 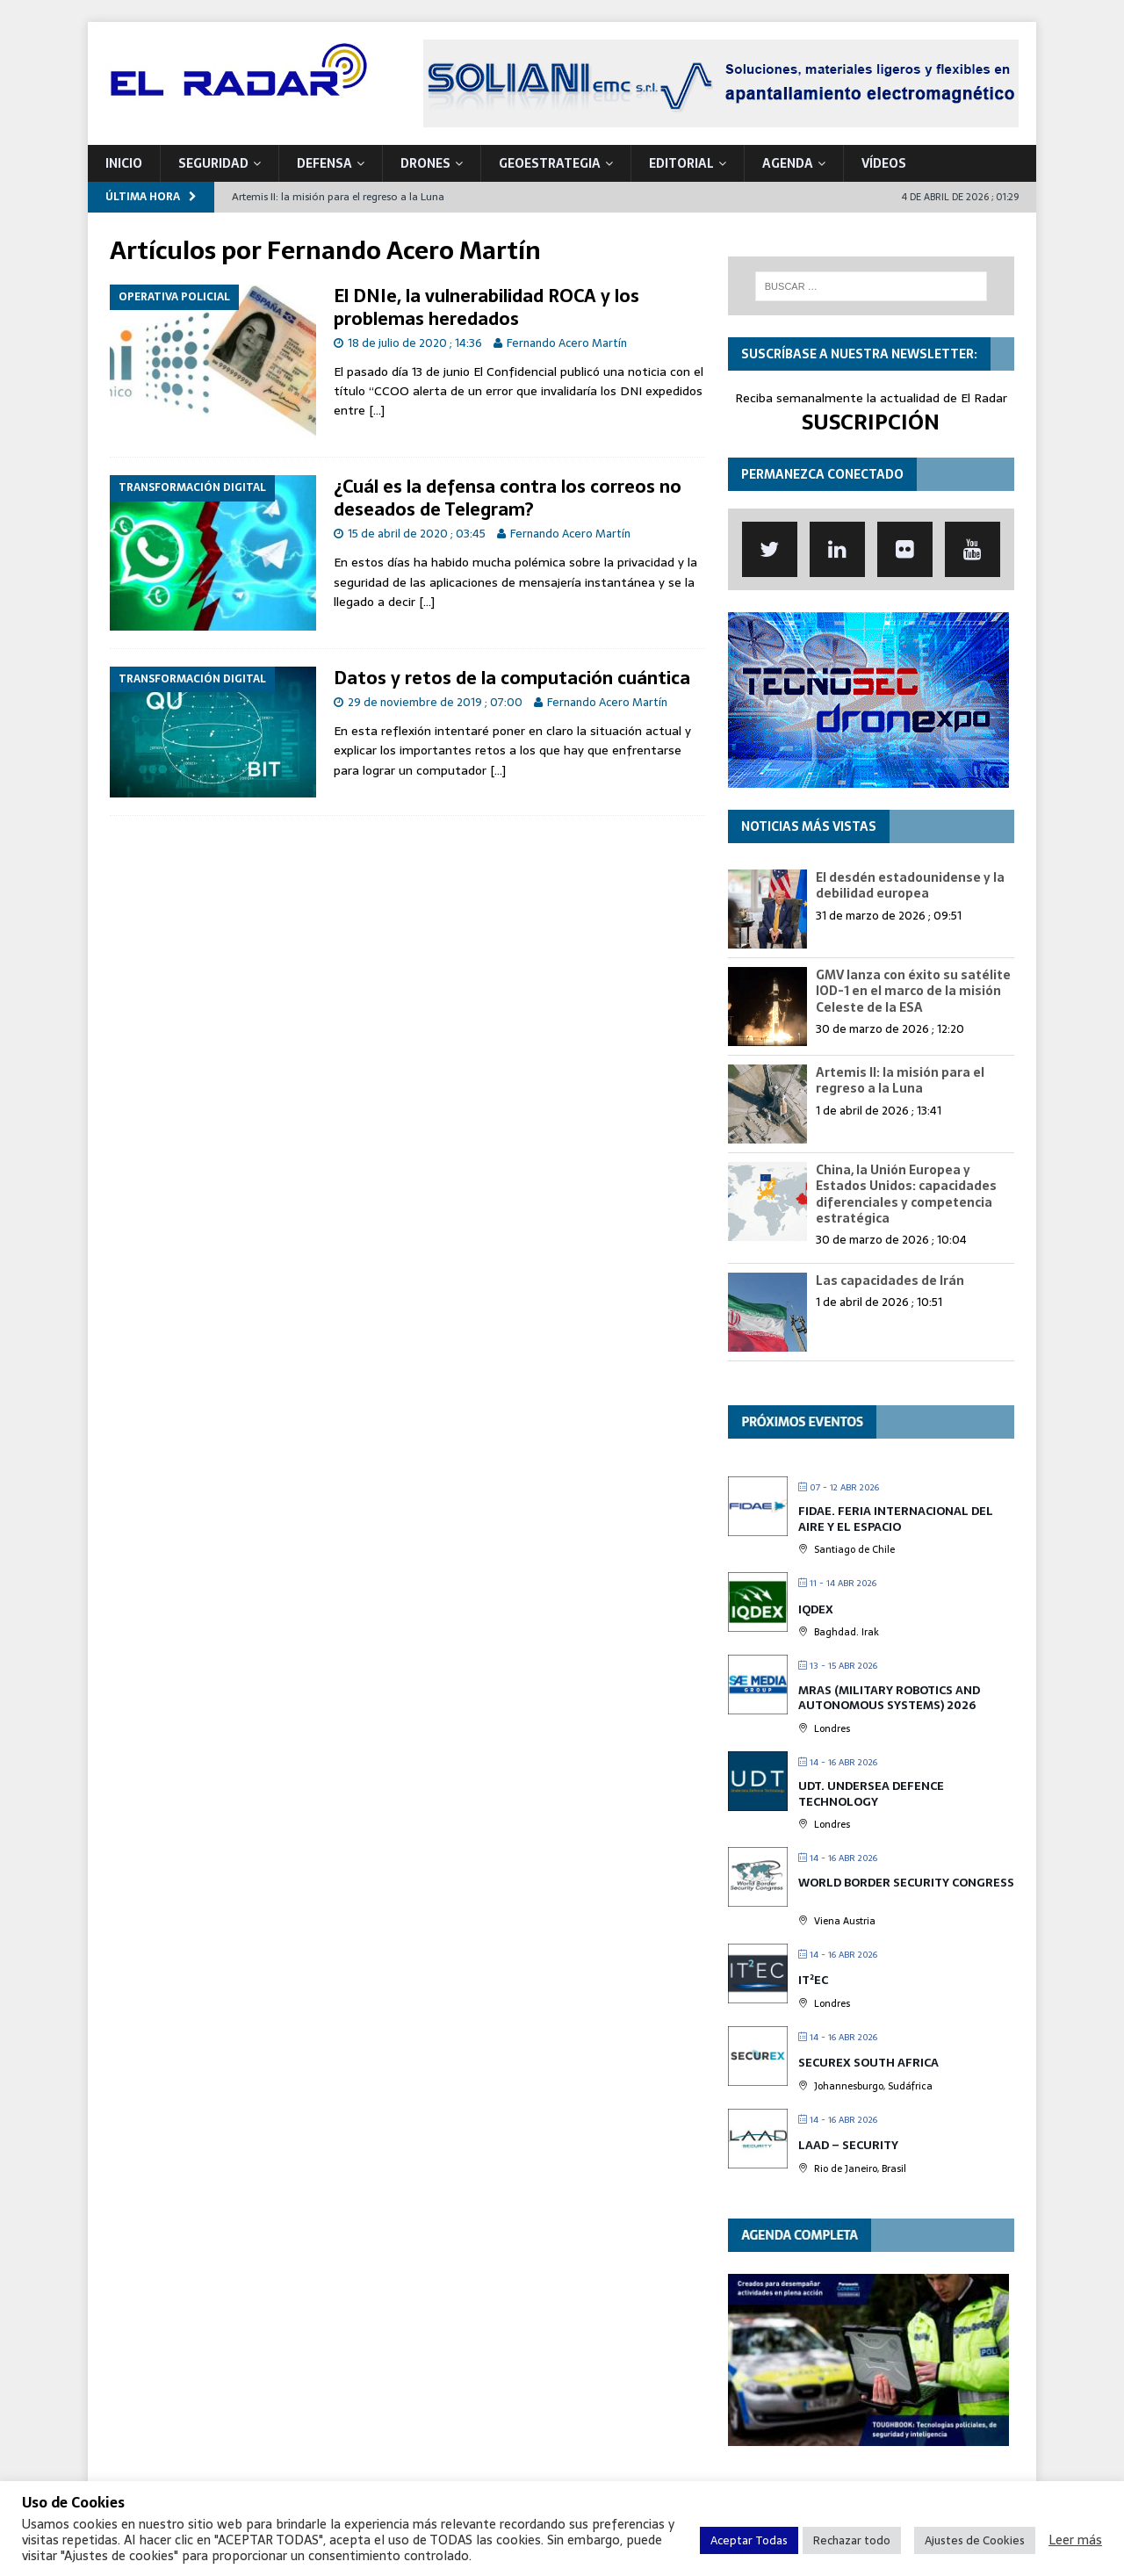 What do you see at coordinates (787, 163) in the screenshot?
I see `Agenda` at bounding box center [787, 163].